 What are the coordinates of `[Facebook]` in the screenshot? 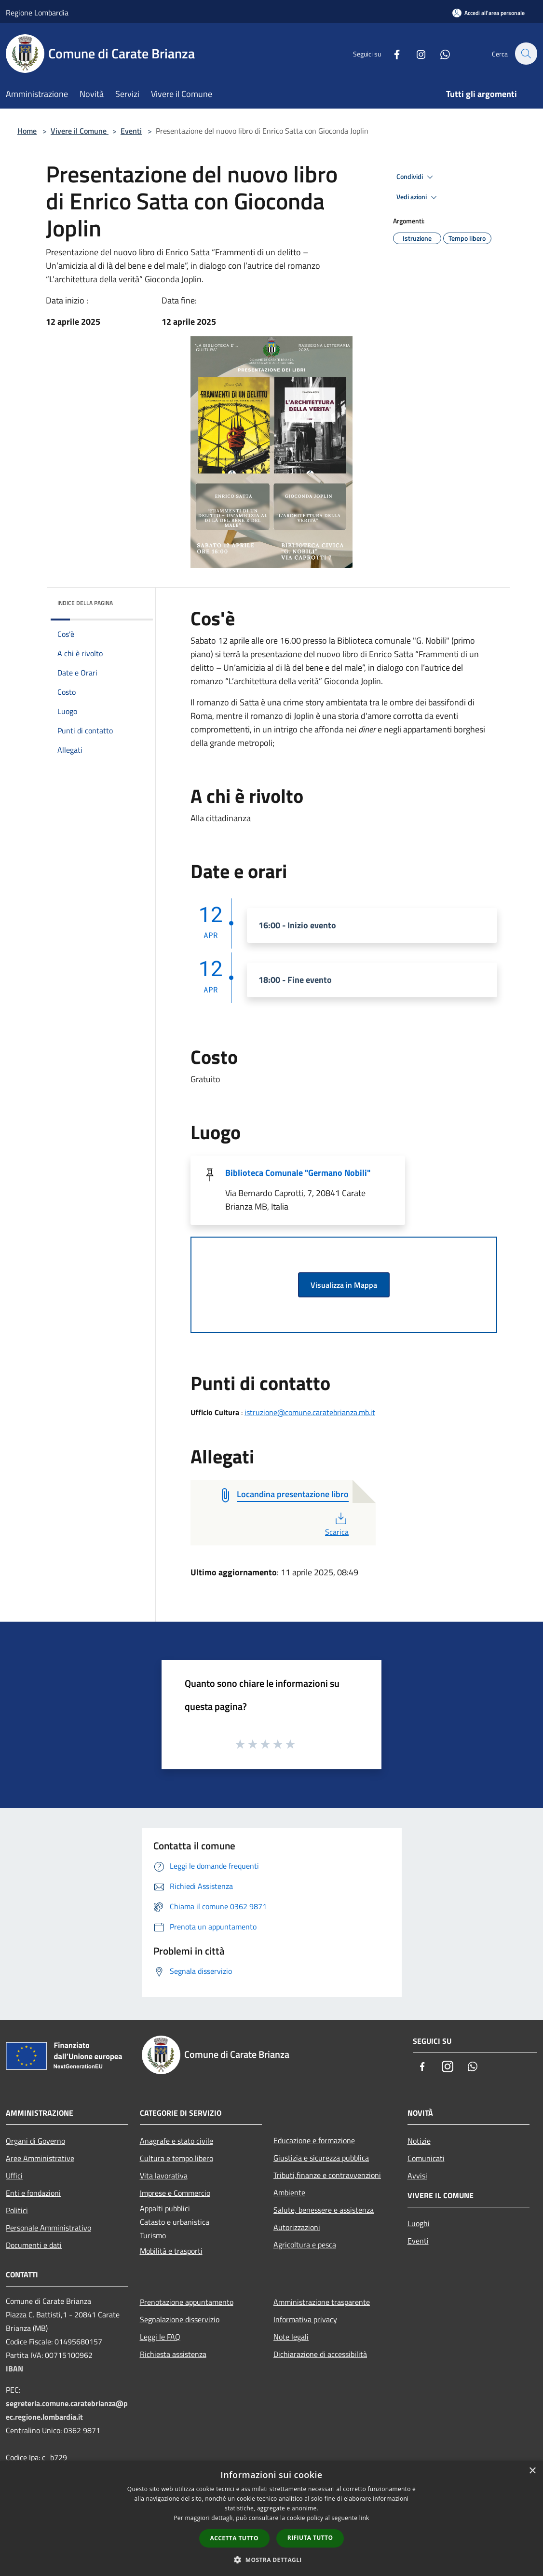 It's located at (391, 53).